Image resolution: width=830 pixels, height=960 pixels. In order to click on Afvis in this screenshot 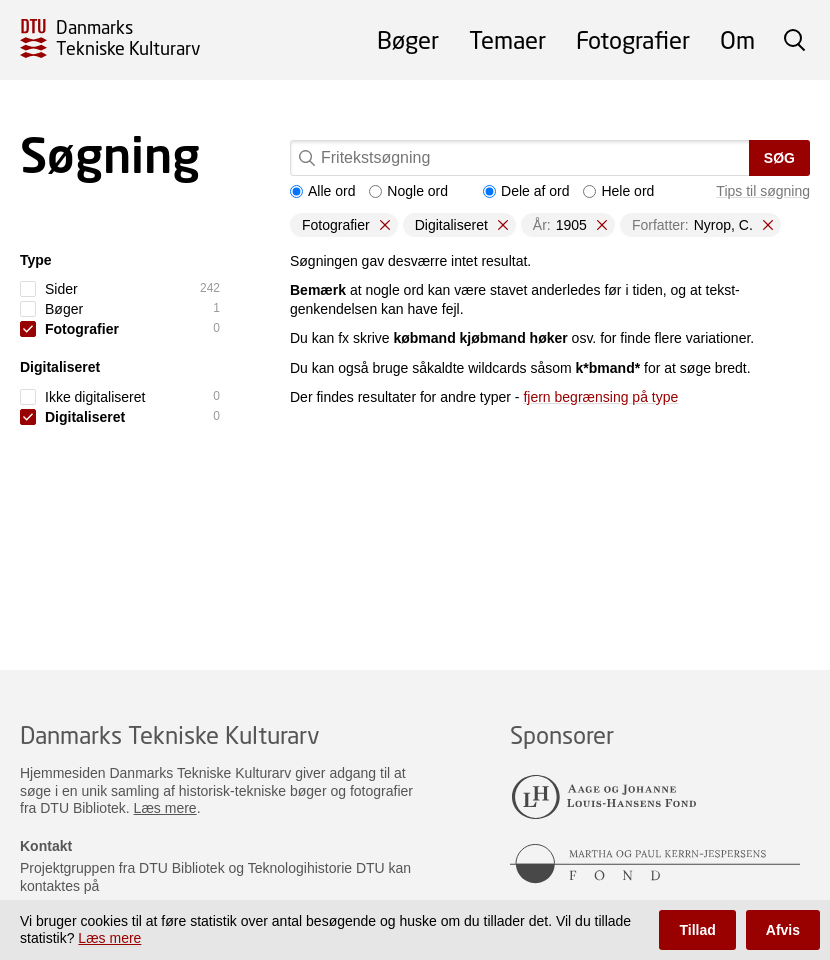, I will do `click(783, 930)`.